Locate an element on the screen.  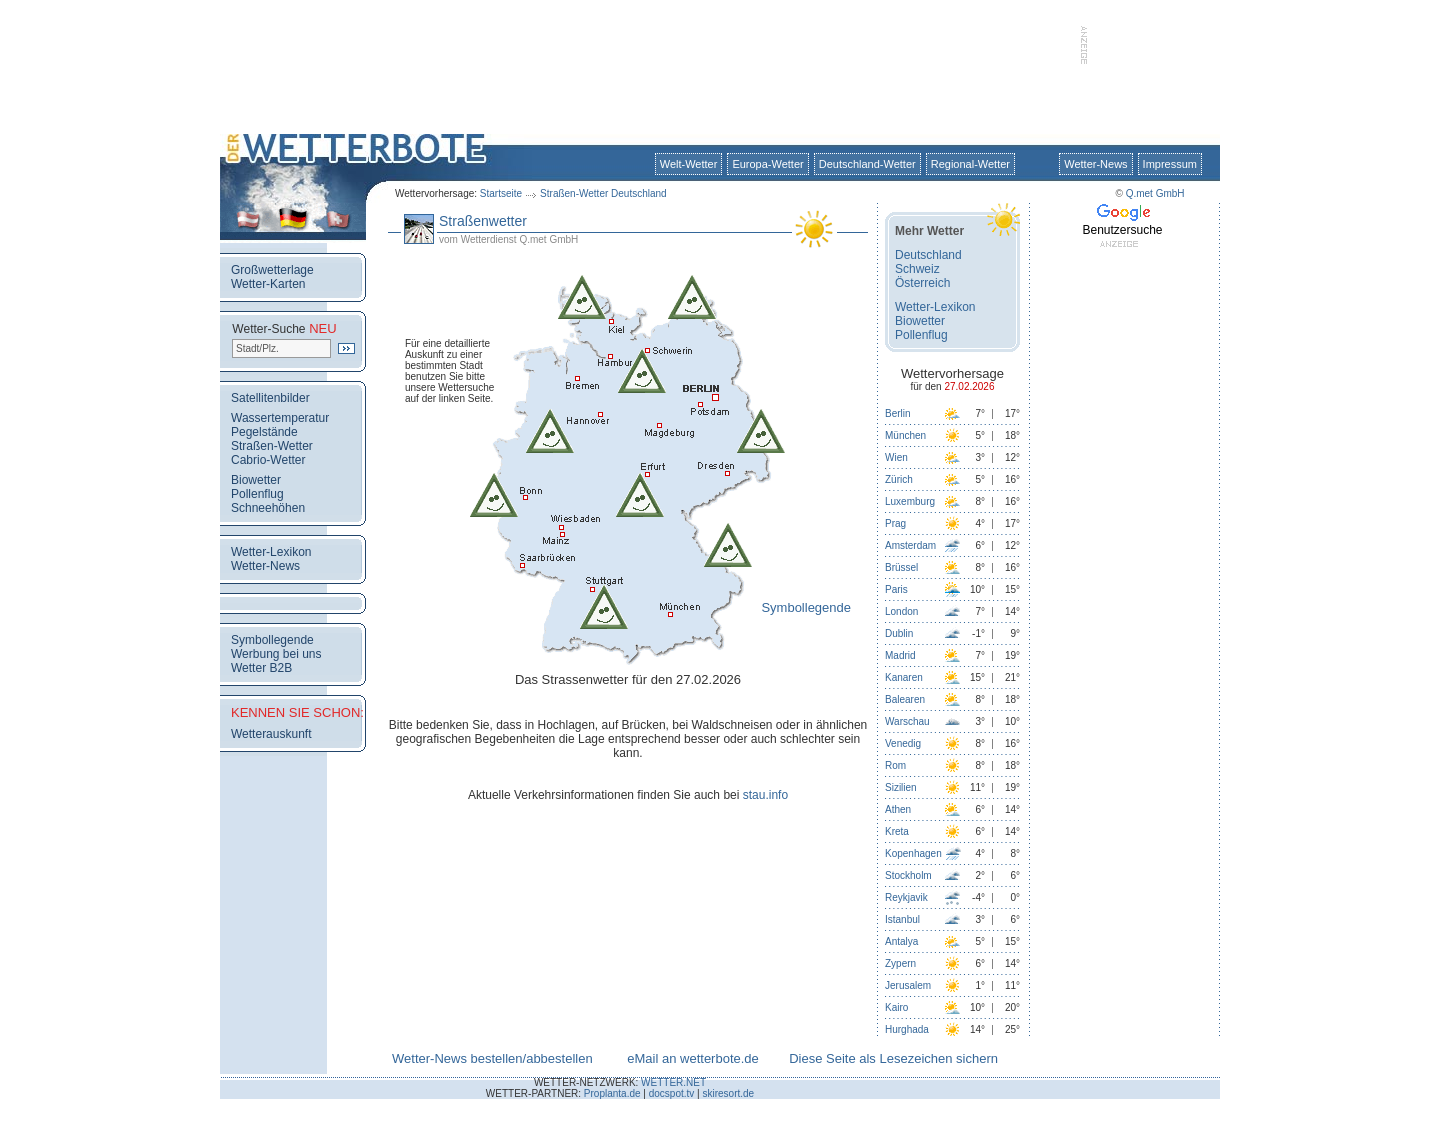
Wassertemperatur is located at coordinates (280, 418).